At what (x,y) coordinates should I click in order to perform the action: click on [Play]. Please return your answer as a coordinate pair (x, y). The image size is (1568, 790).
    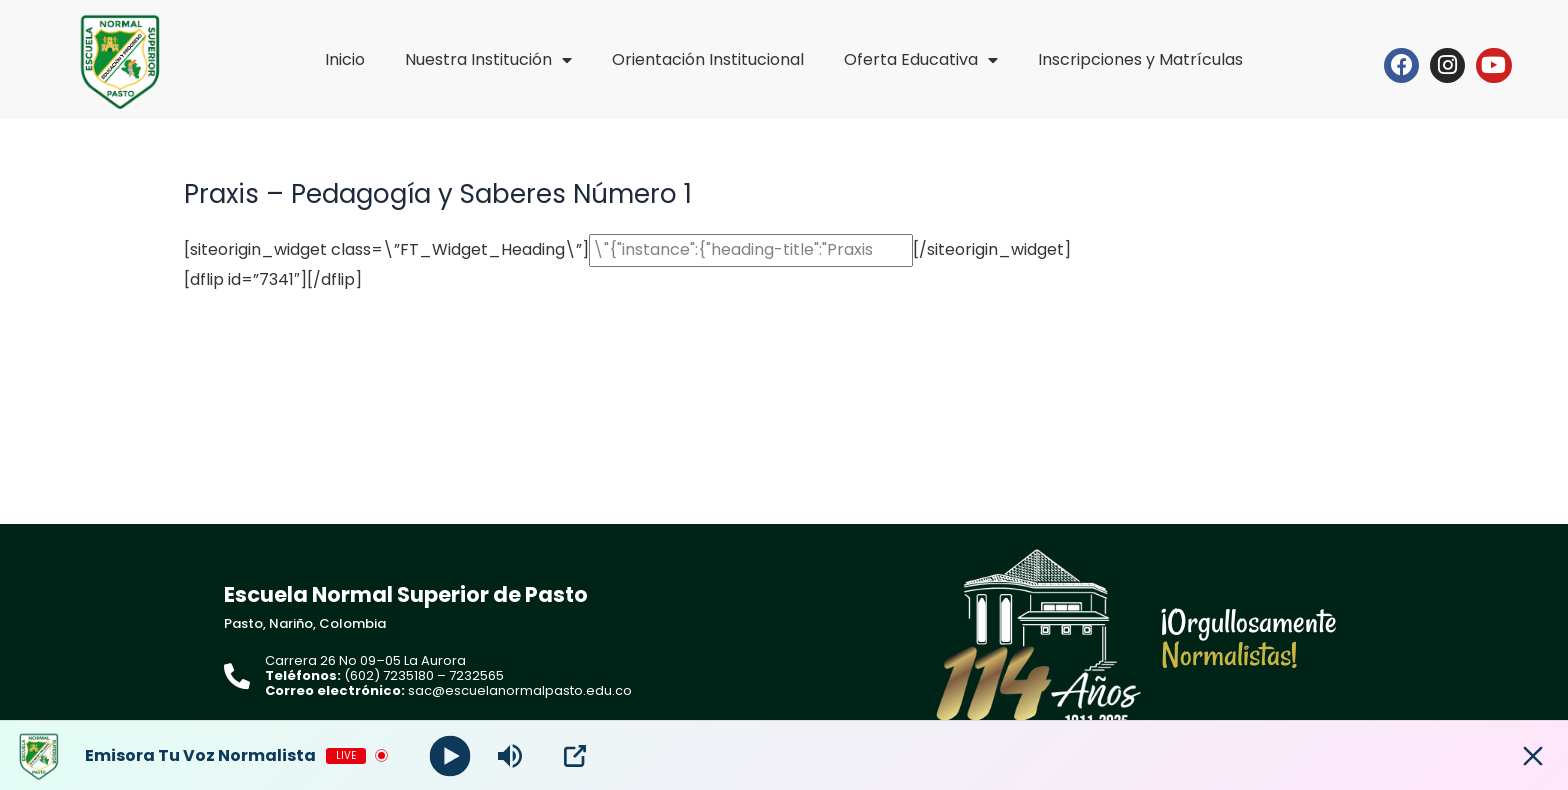
    Looking at the image, I should click on (450, 755).